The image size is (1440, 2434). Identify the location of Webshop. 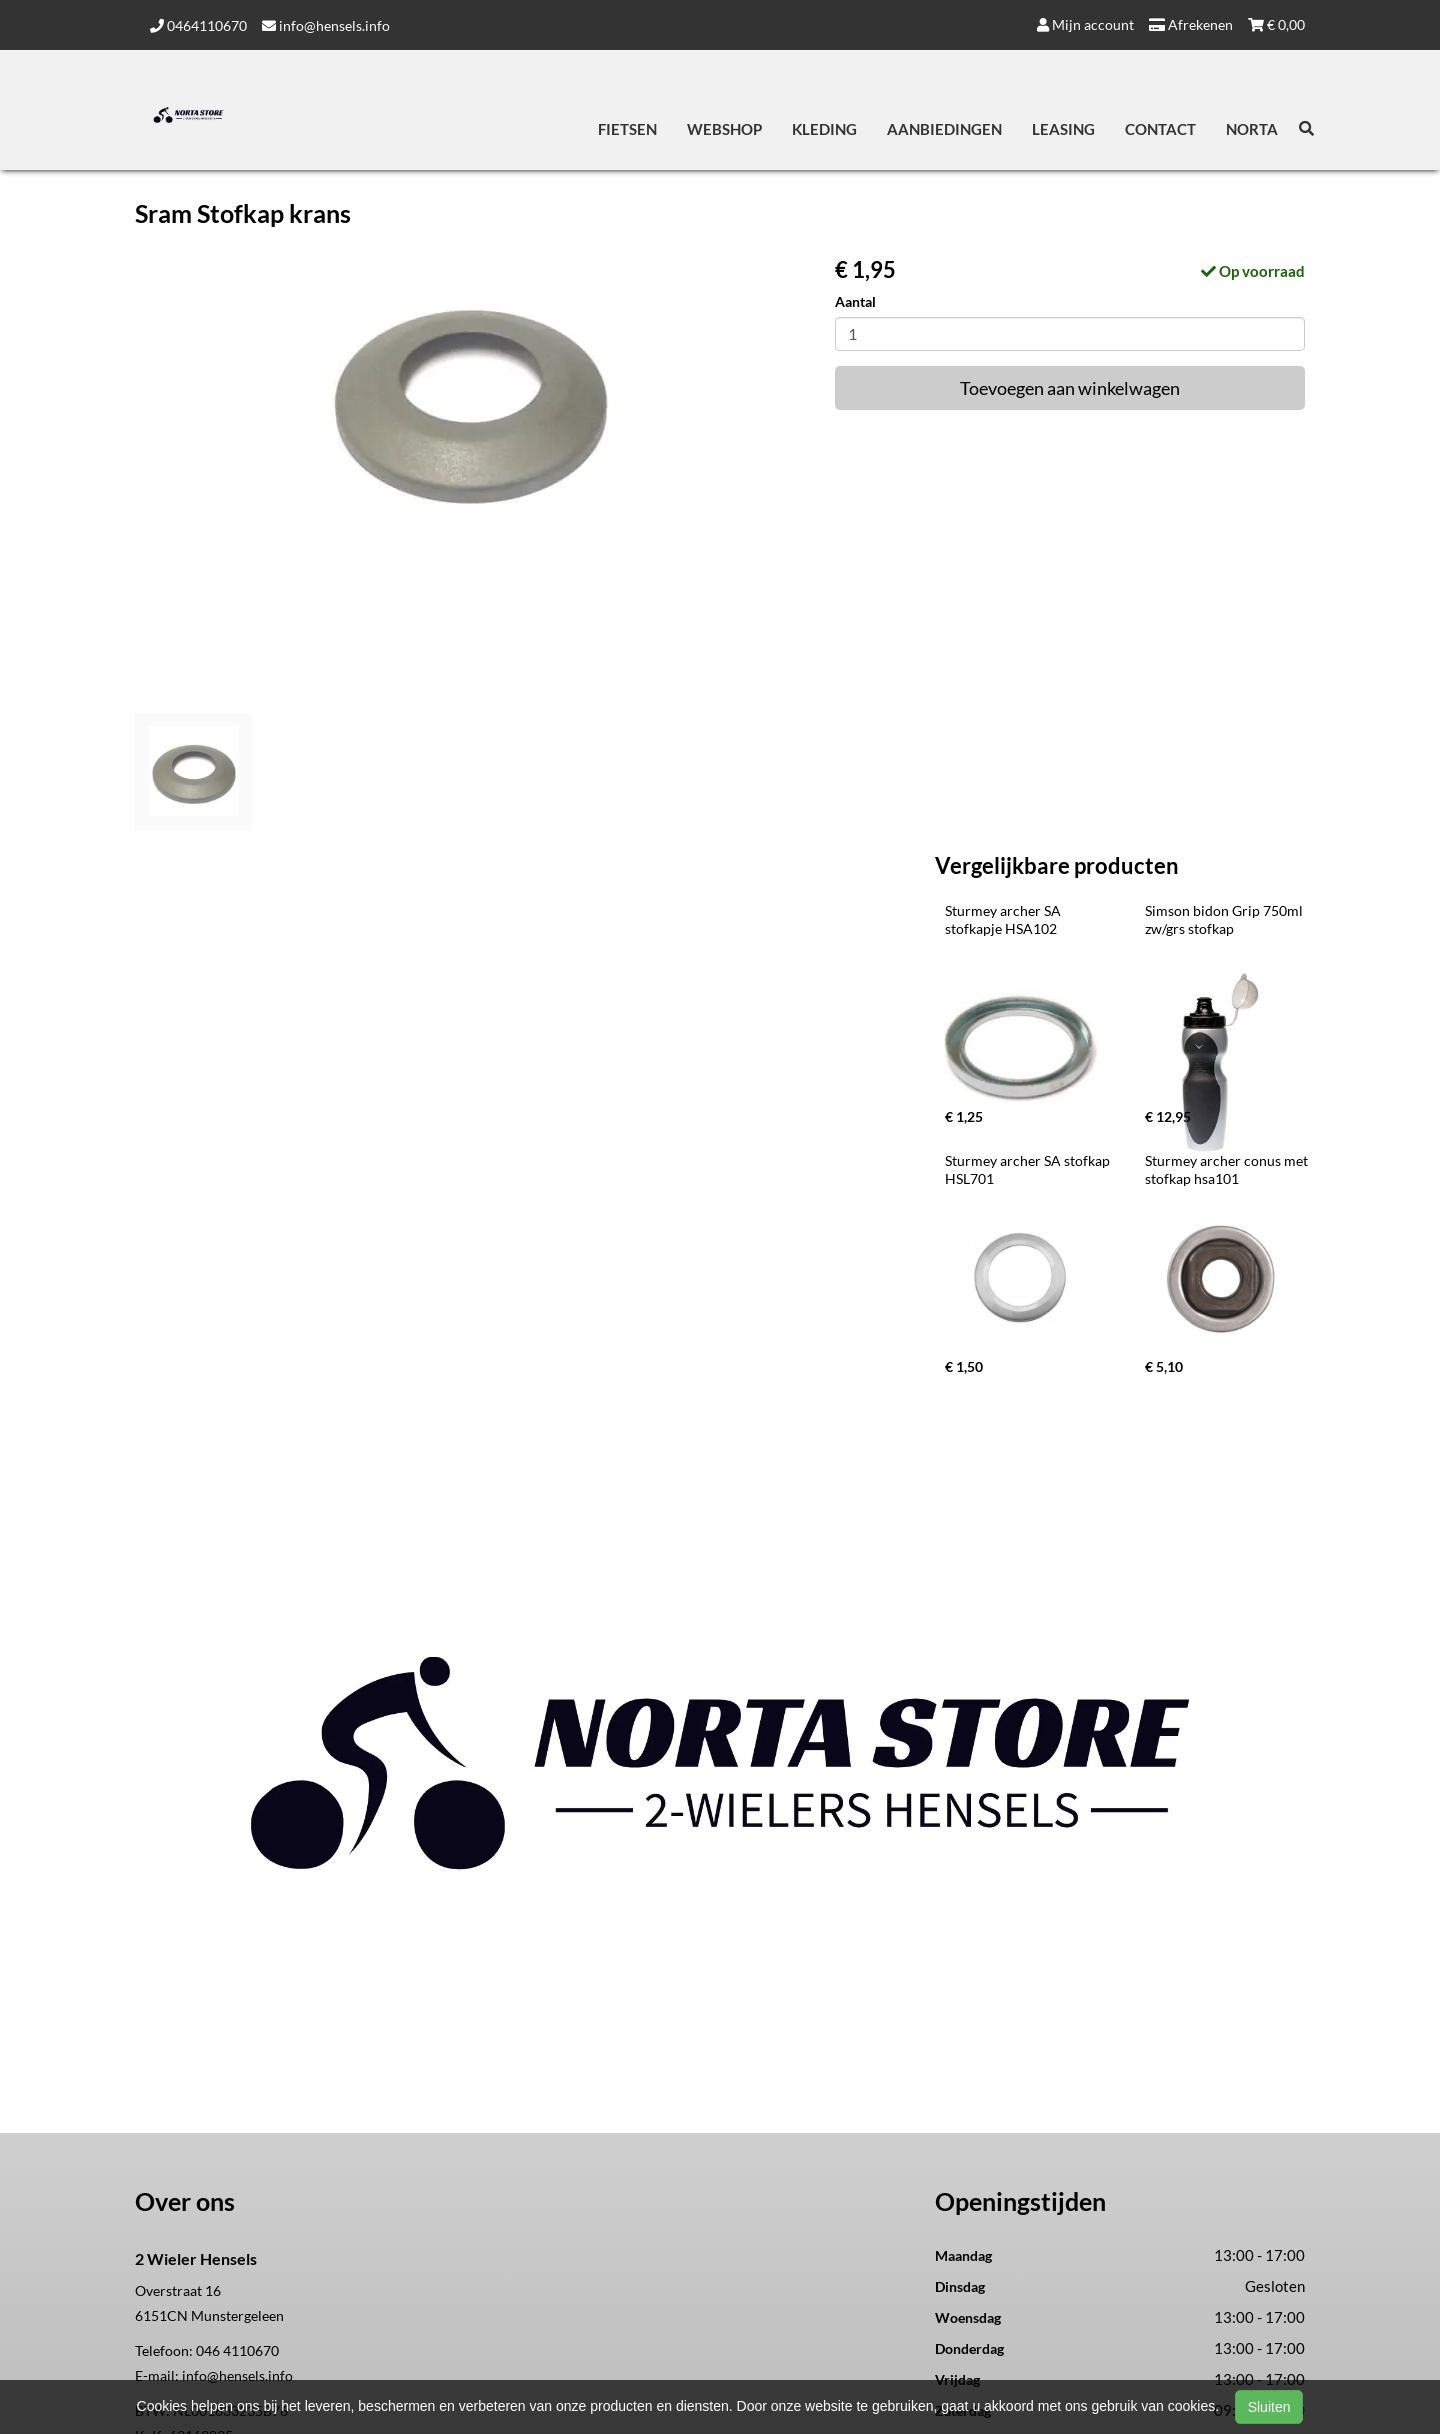
(724, 129).